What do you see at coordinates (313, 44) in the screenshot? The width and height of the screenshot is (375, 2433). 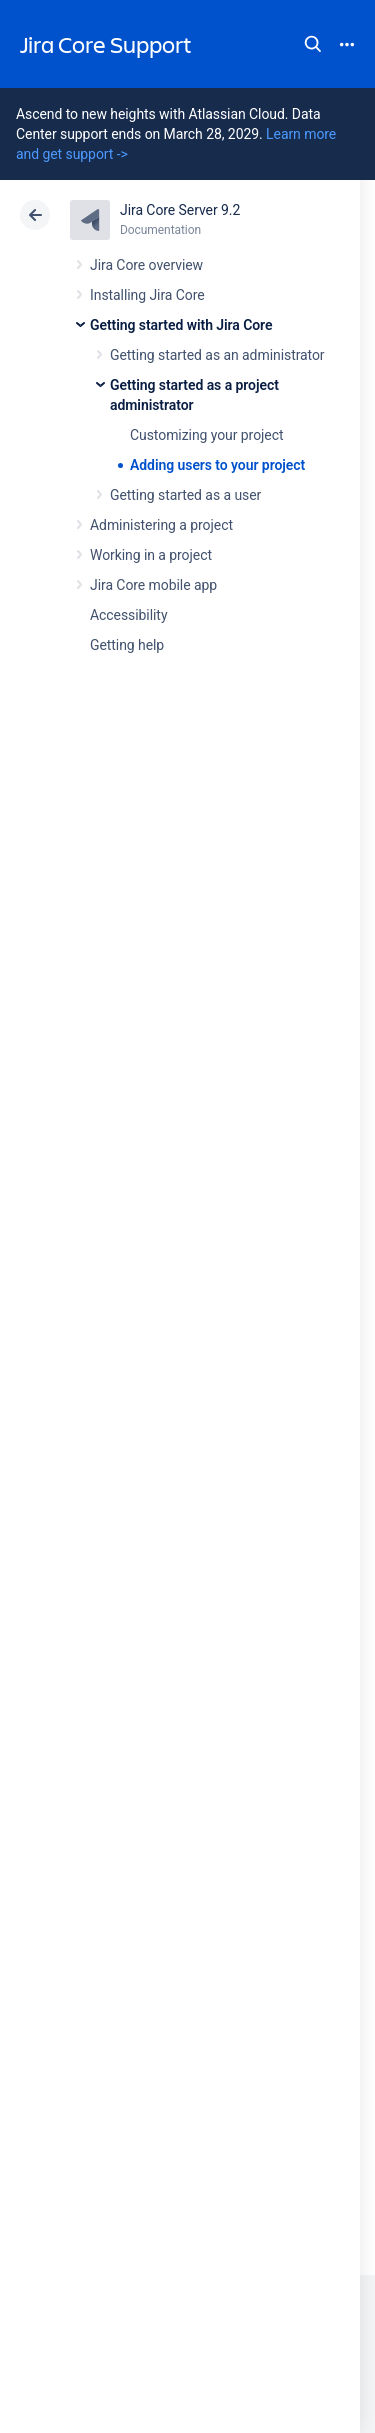 I see `Search` at bounding box center [313, 44].